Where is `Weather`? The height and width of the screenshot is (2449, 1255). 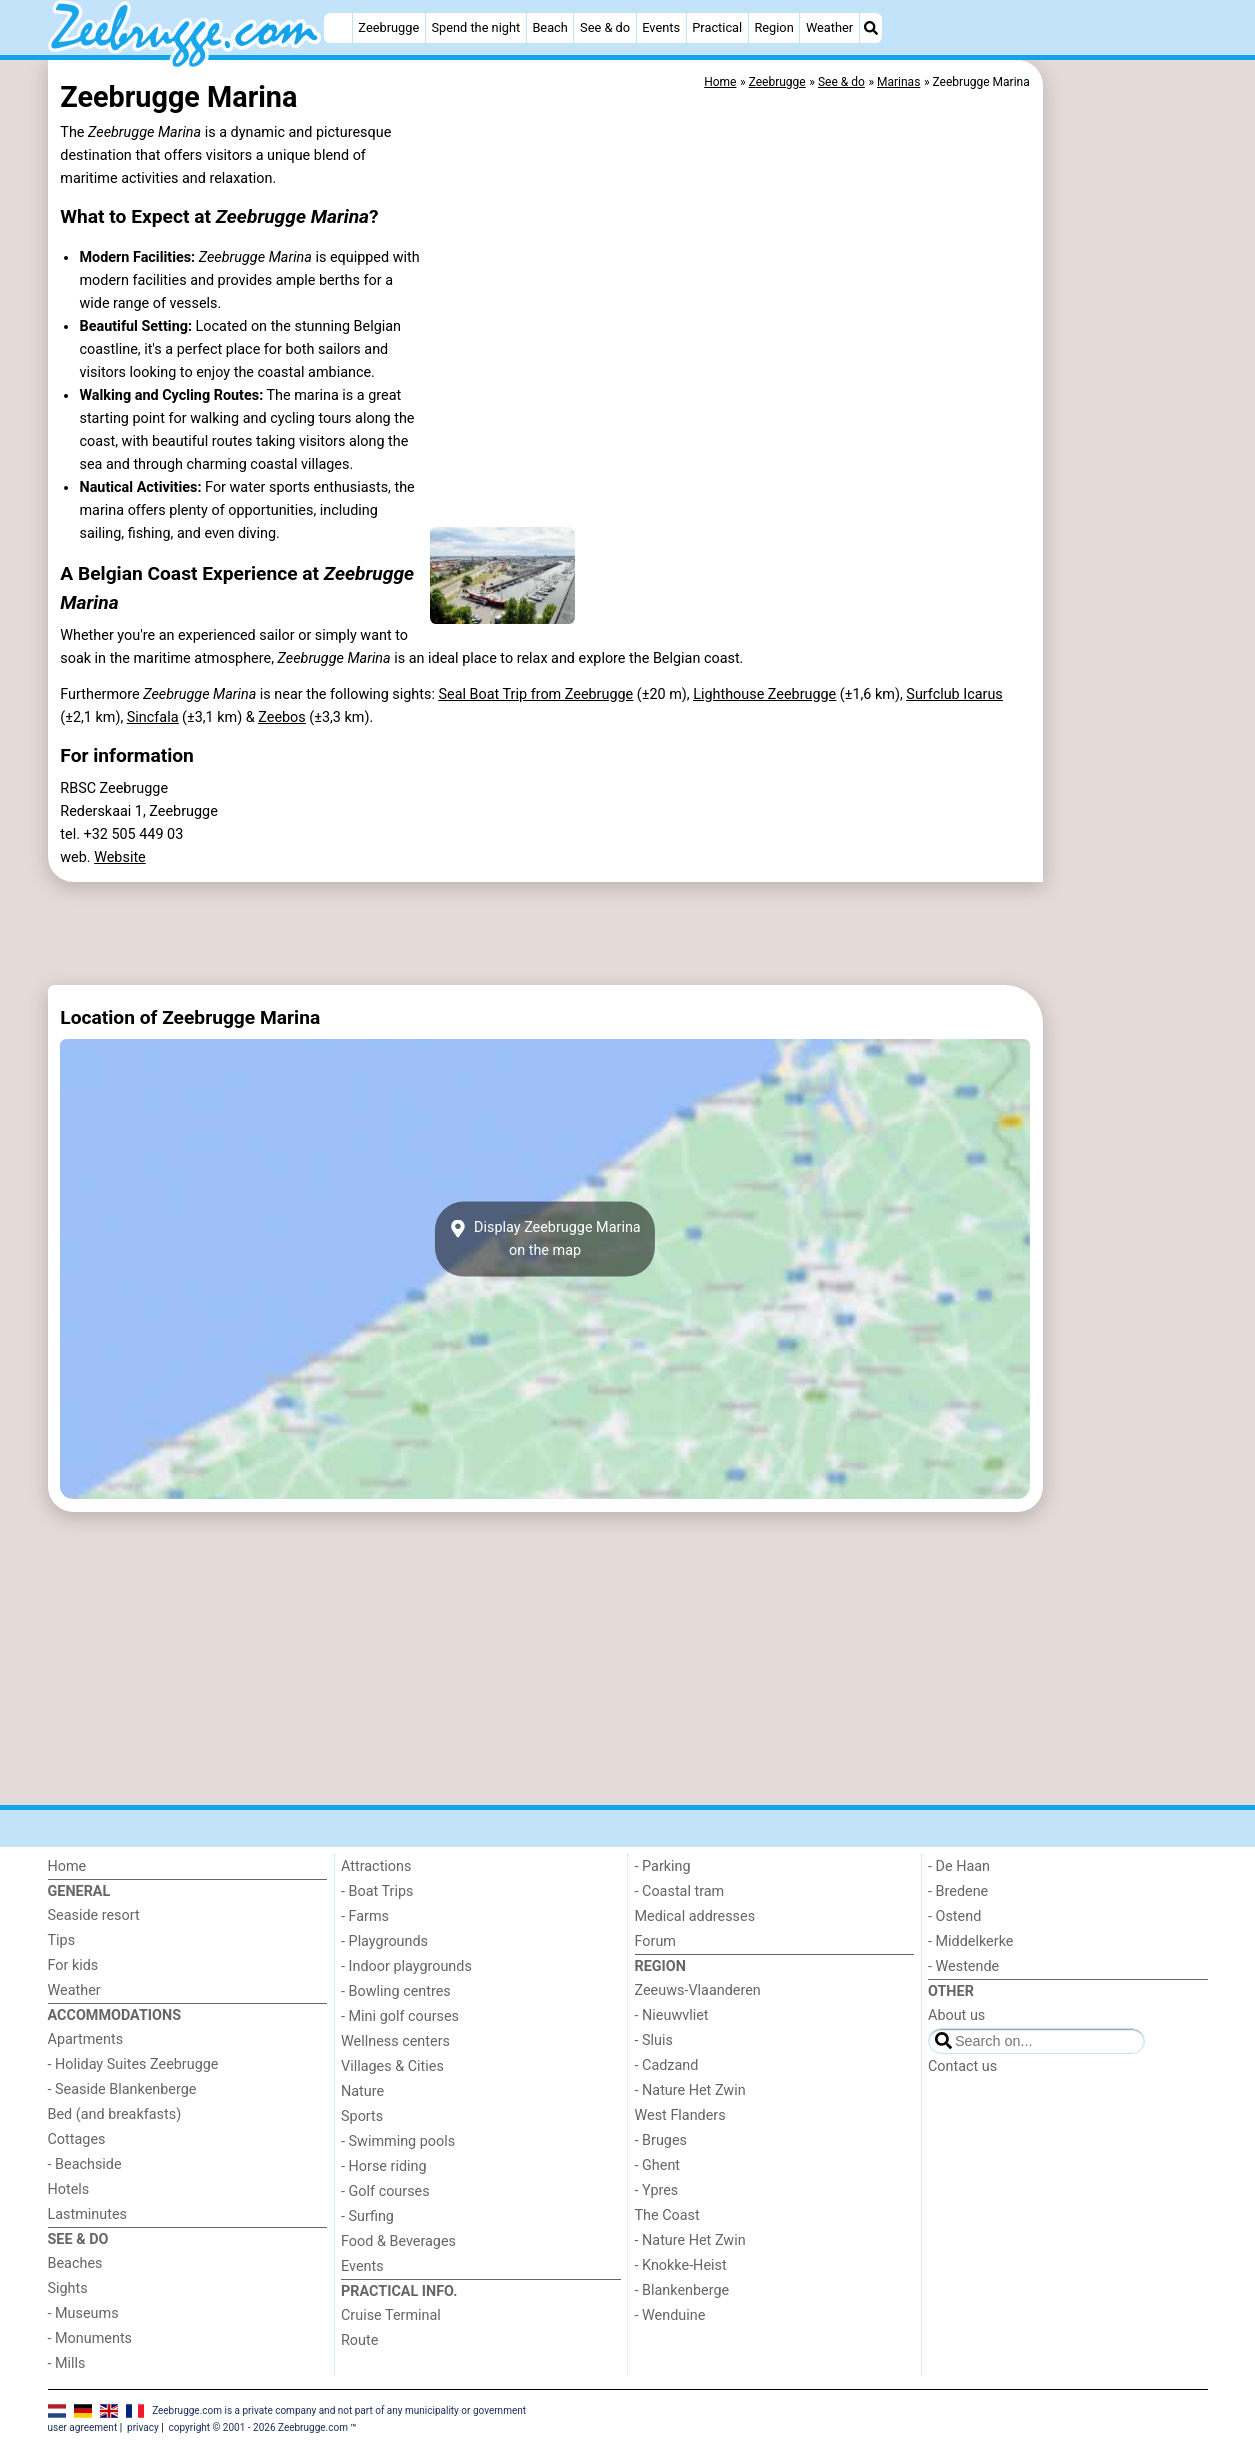
Weather is located at coordinates (829, 27).